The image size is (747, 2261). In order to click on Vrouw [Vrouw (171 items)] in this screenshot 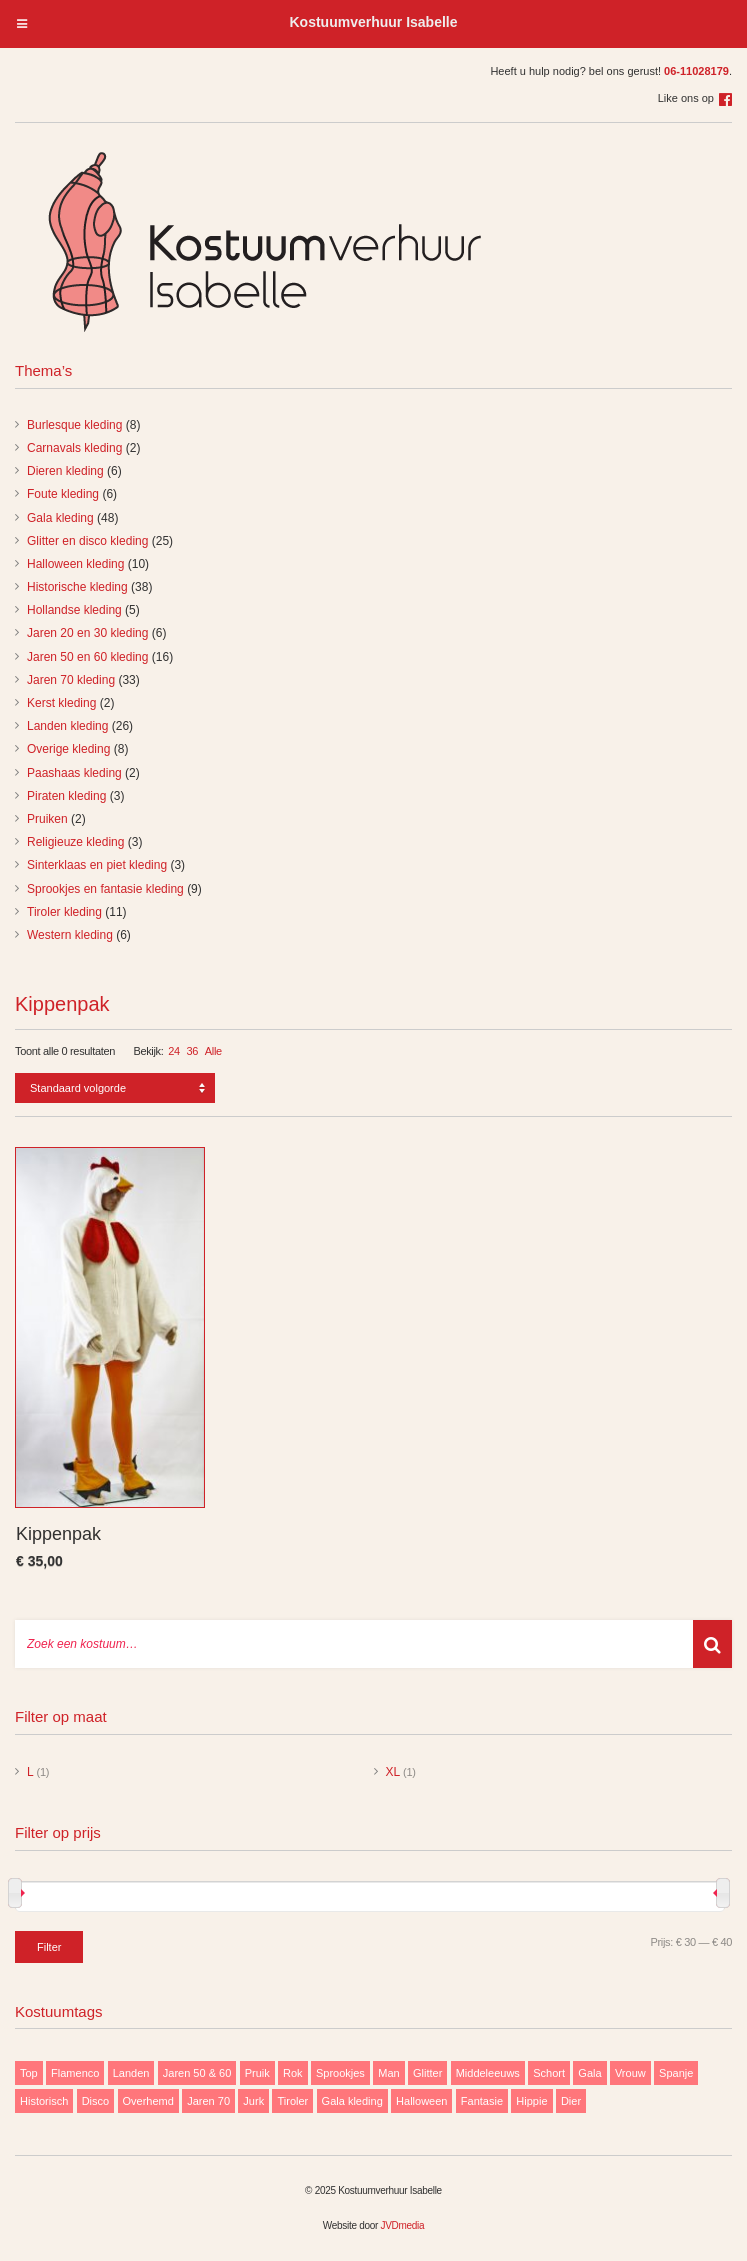, I will do `click(630, 2073)`.